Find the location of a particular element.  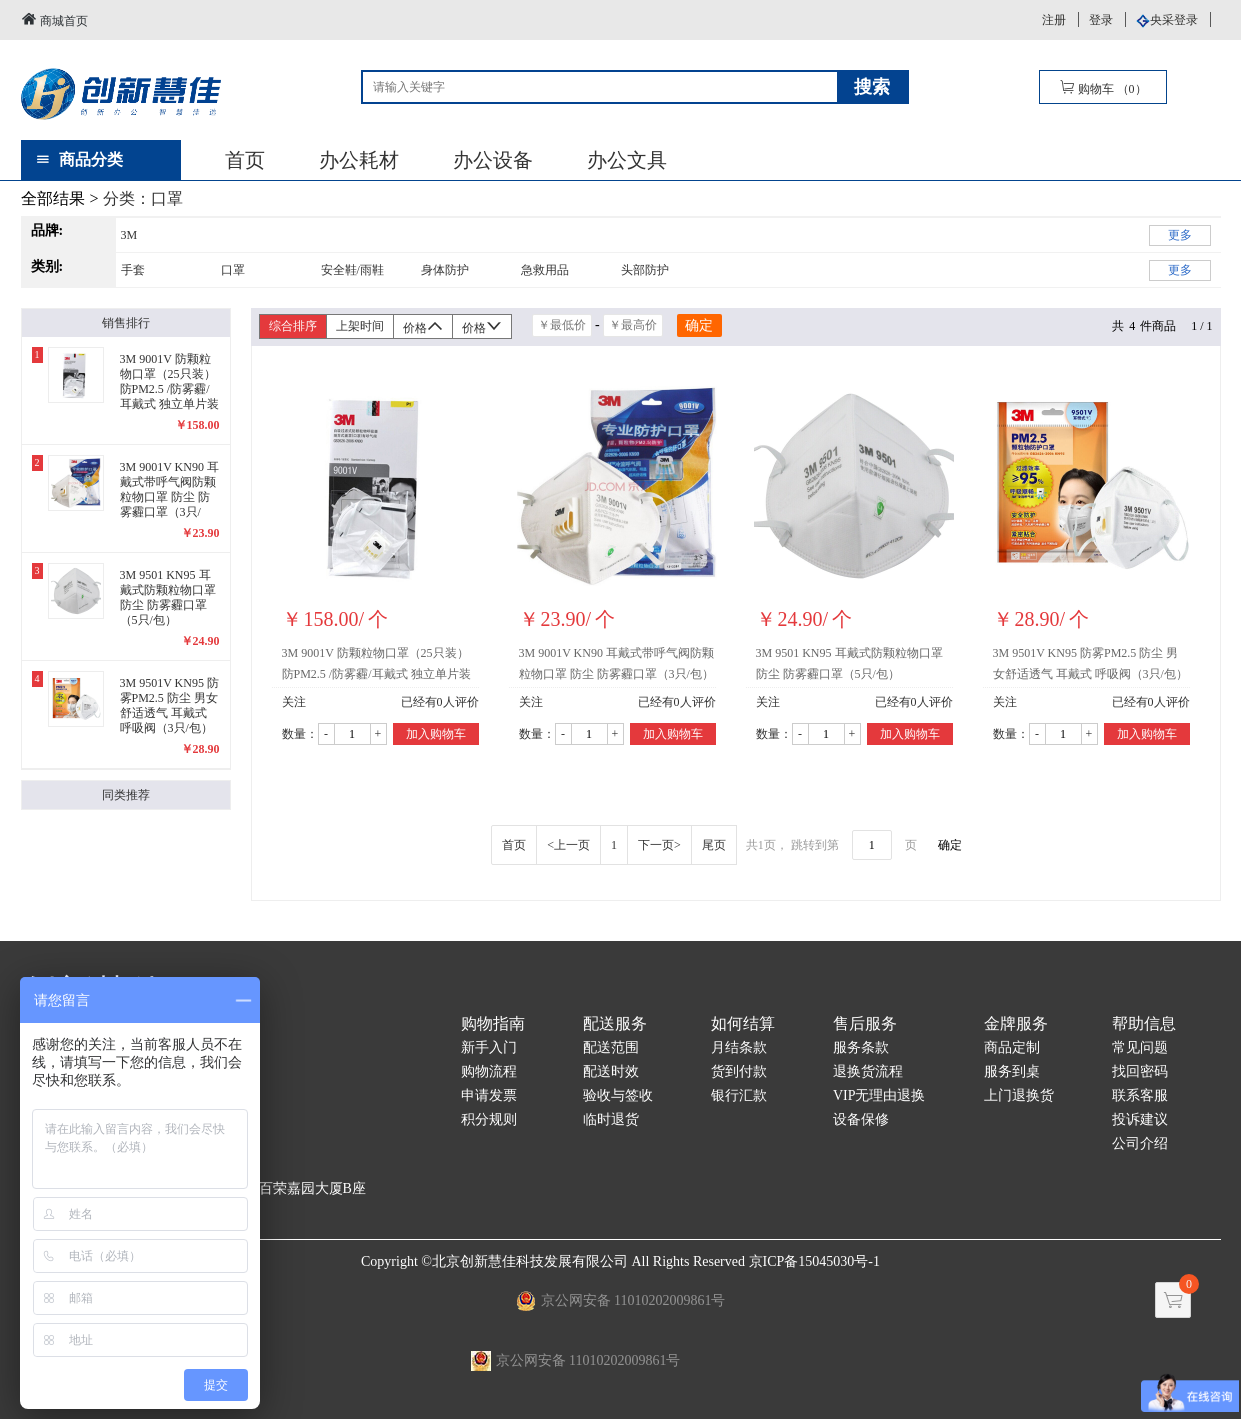

配送服务 is located at coordinates (615, 1023).